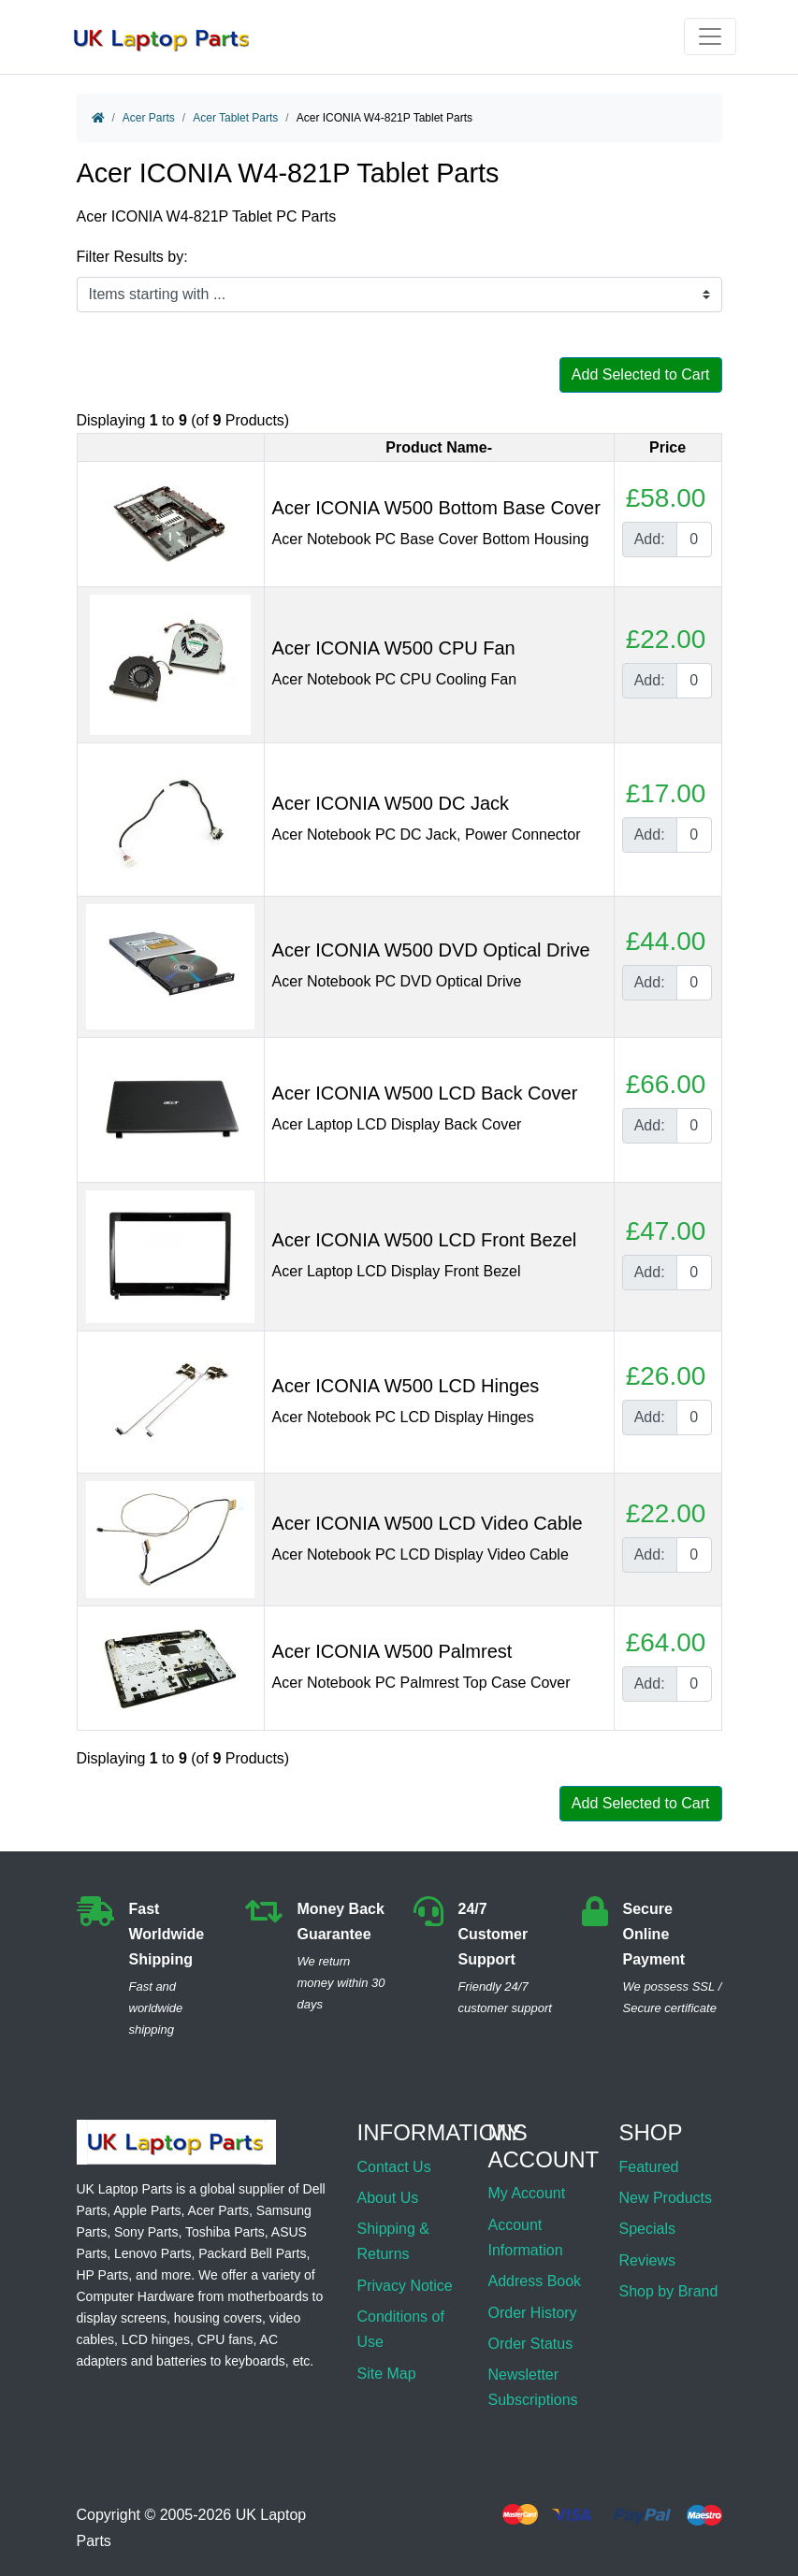  What do you see at coordinates (641, 374) in the screenshot?
I see `Add Selected to Cart` at bounding box center [641, 374].